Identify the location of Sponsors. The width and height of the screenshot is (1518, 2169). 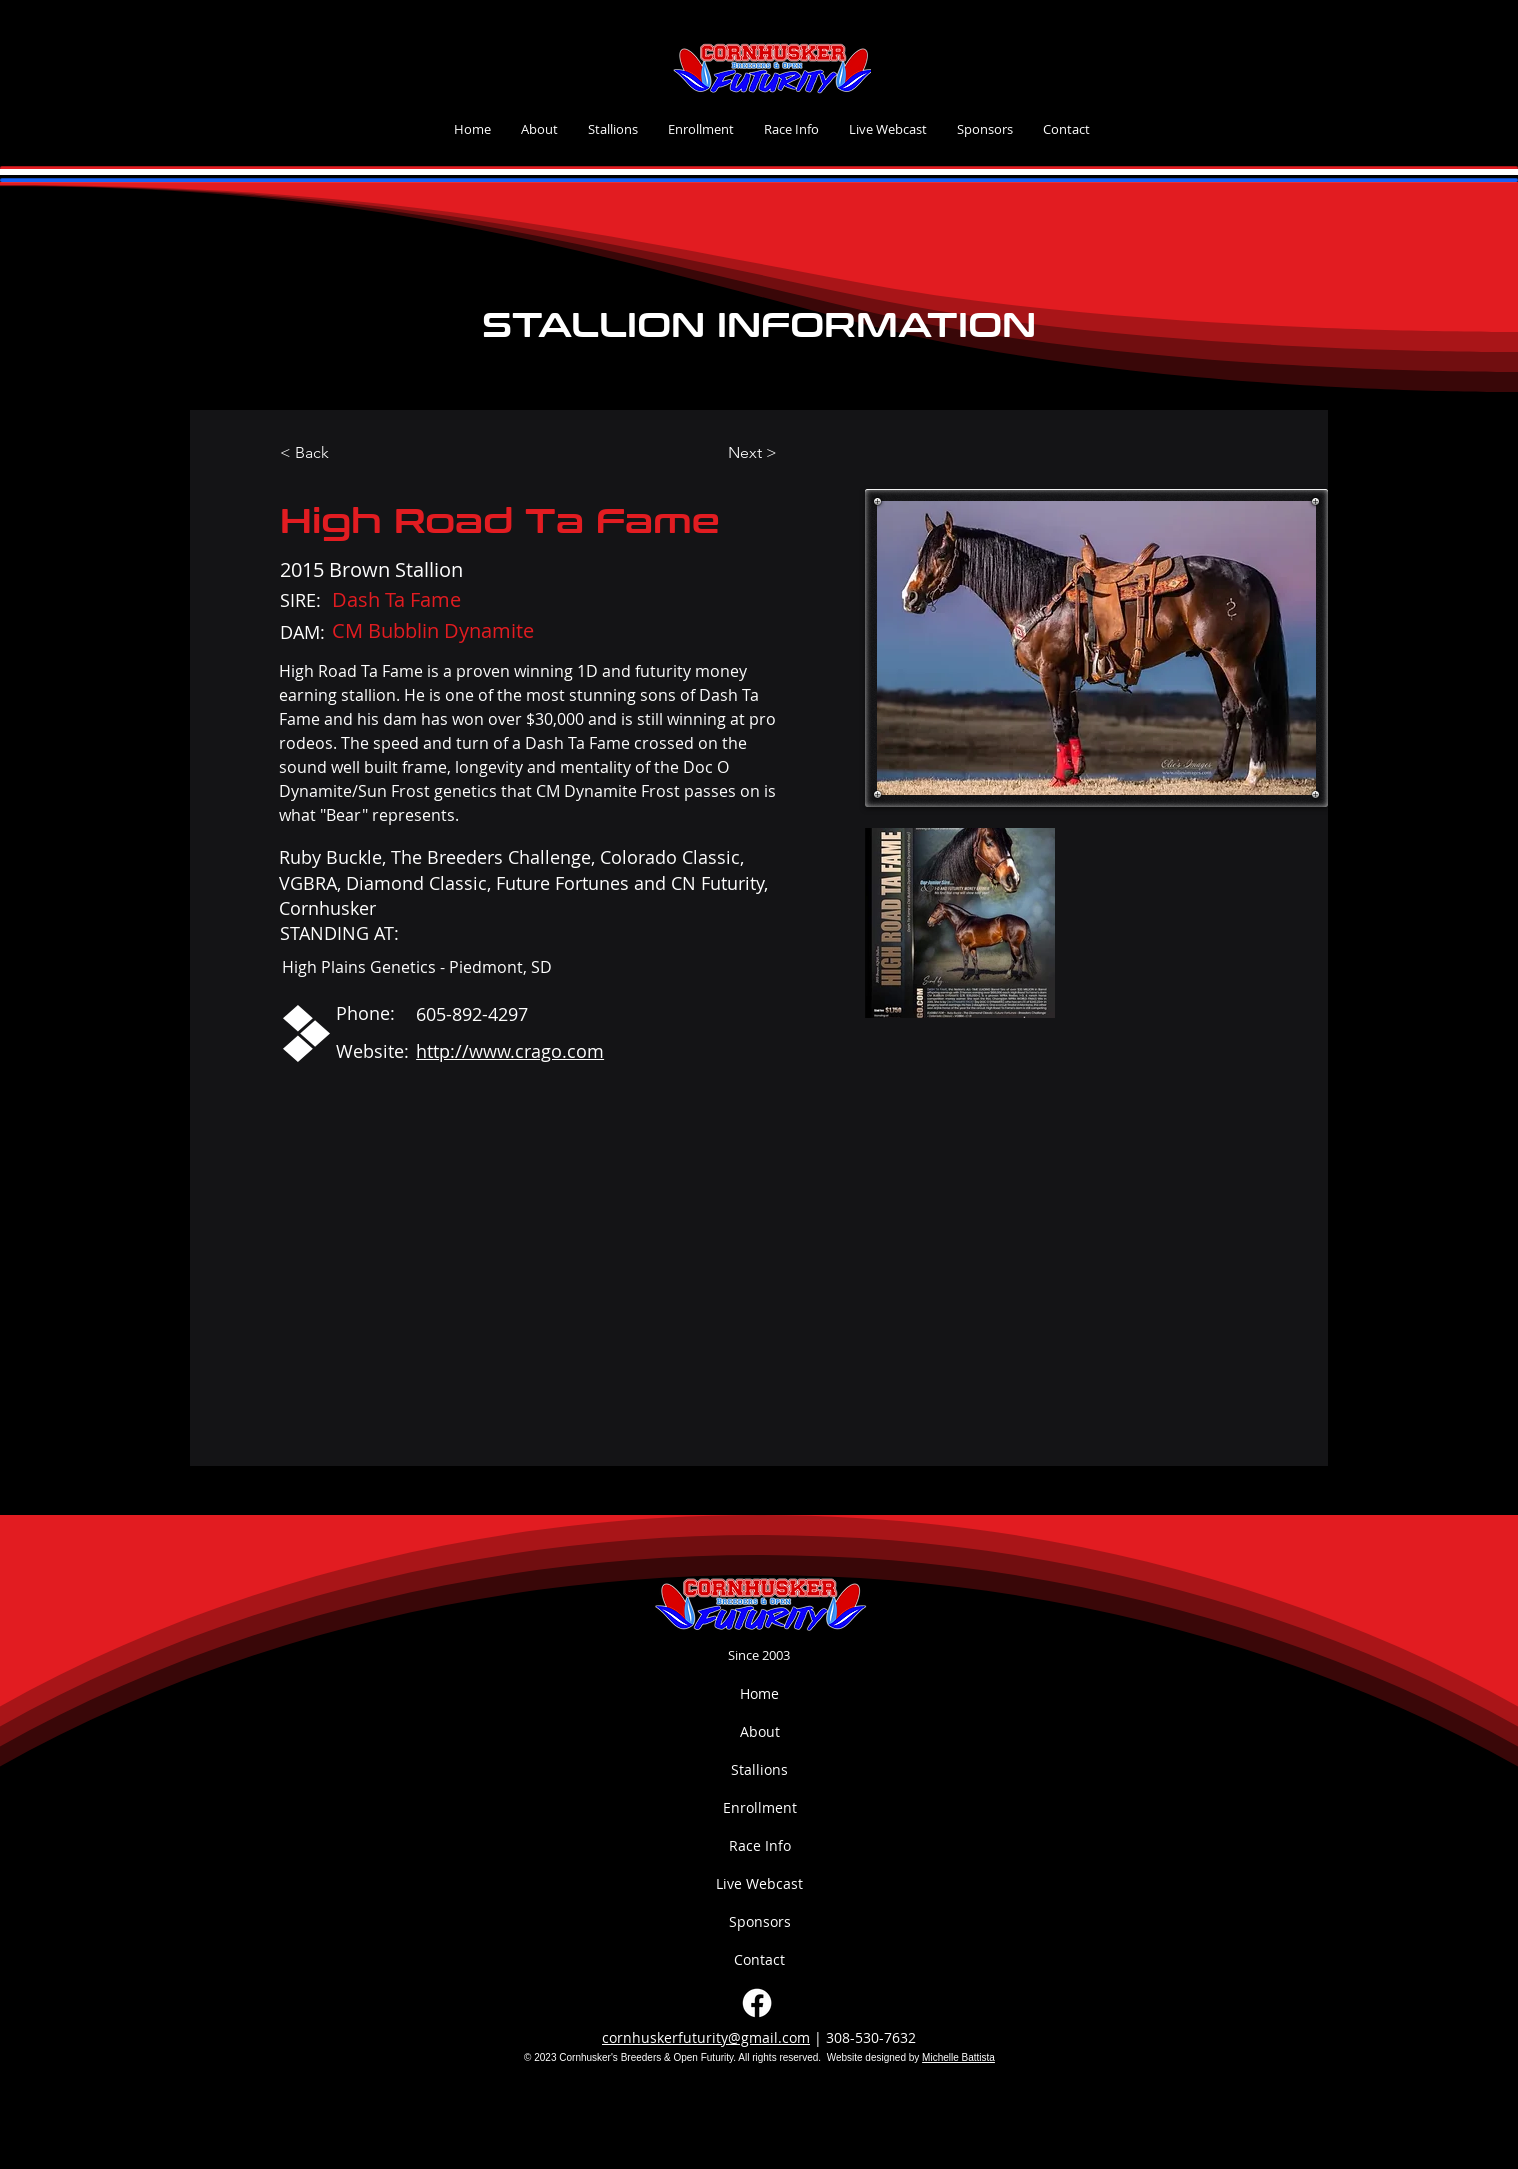
(760, 1921).